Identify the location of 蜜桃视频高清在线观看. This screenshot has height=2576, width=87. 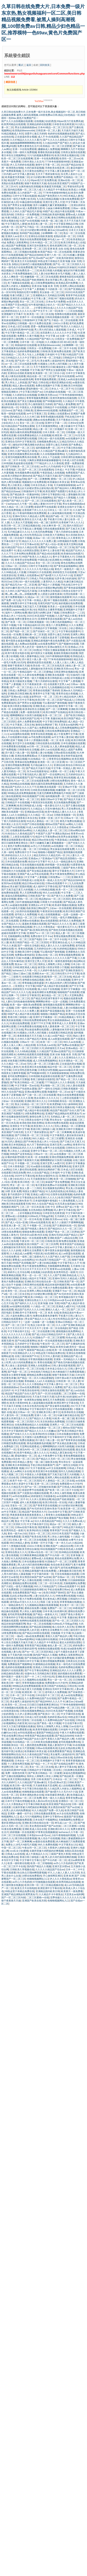
(62, 1449).